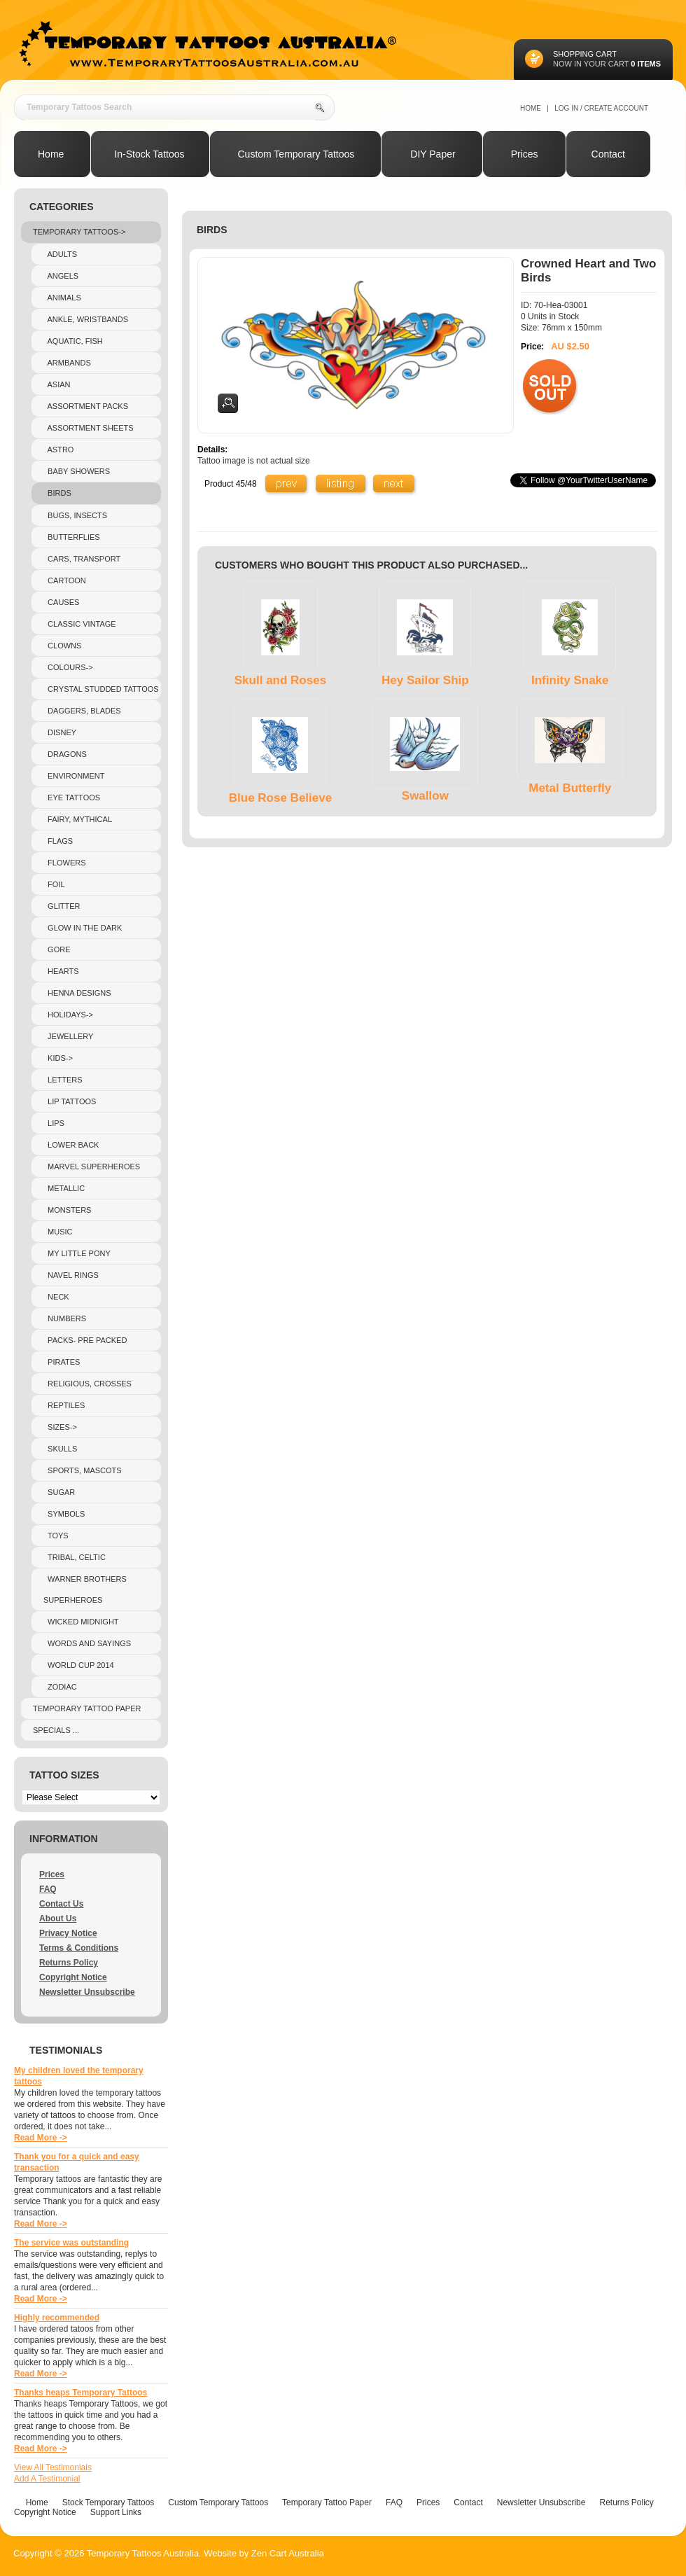 The image size is (686, 2576). I want to click on Metal Butterfly, so click(569, 788).